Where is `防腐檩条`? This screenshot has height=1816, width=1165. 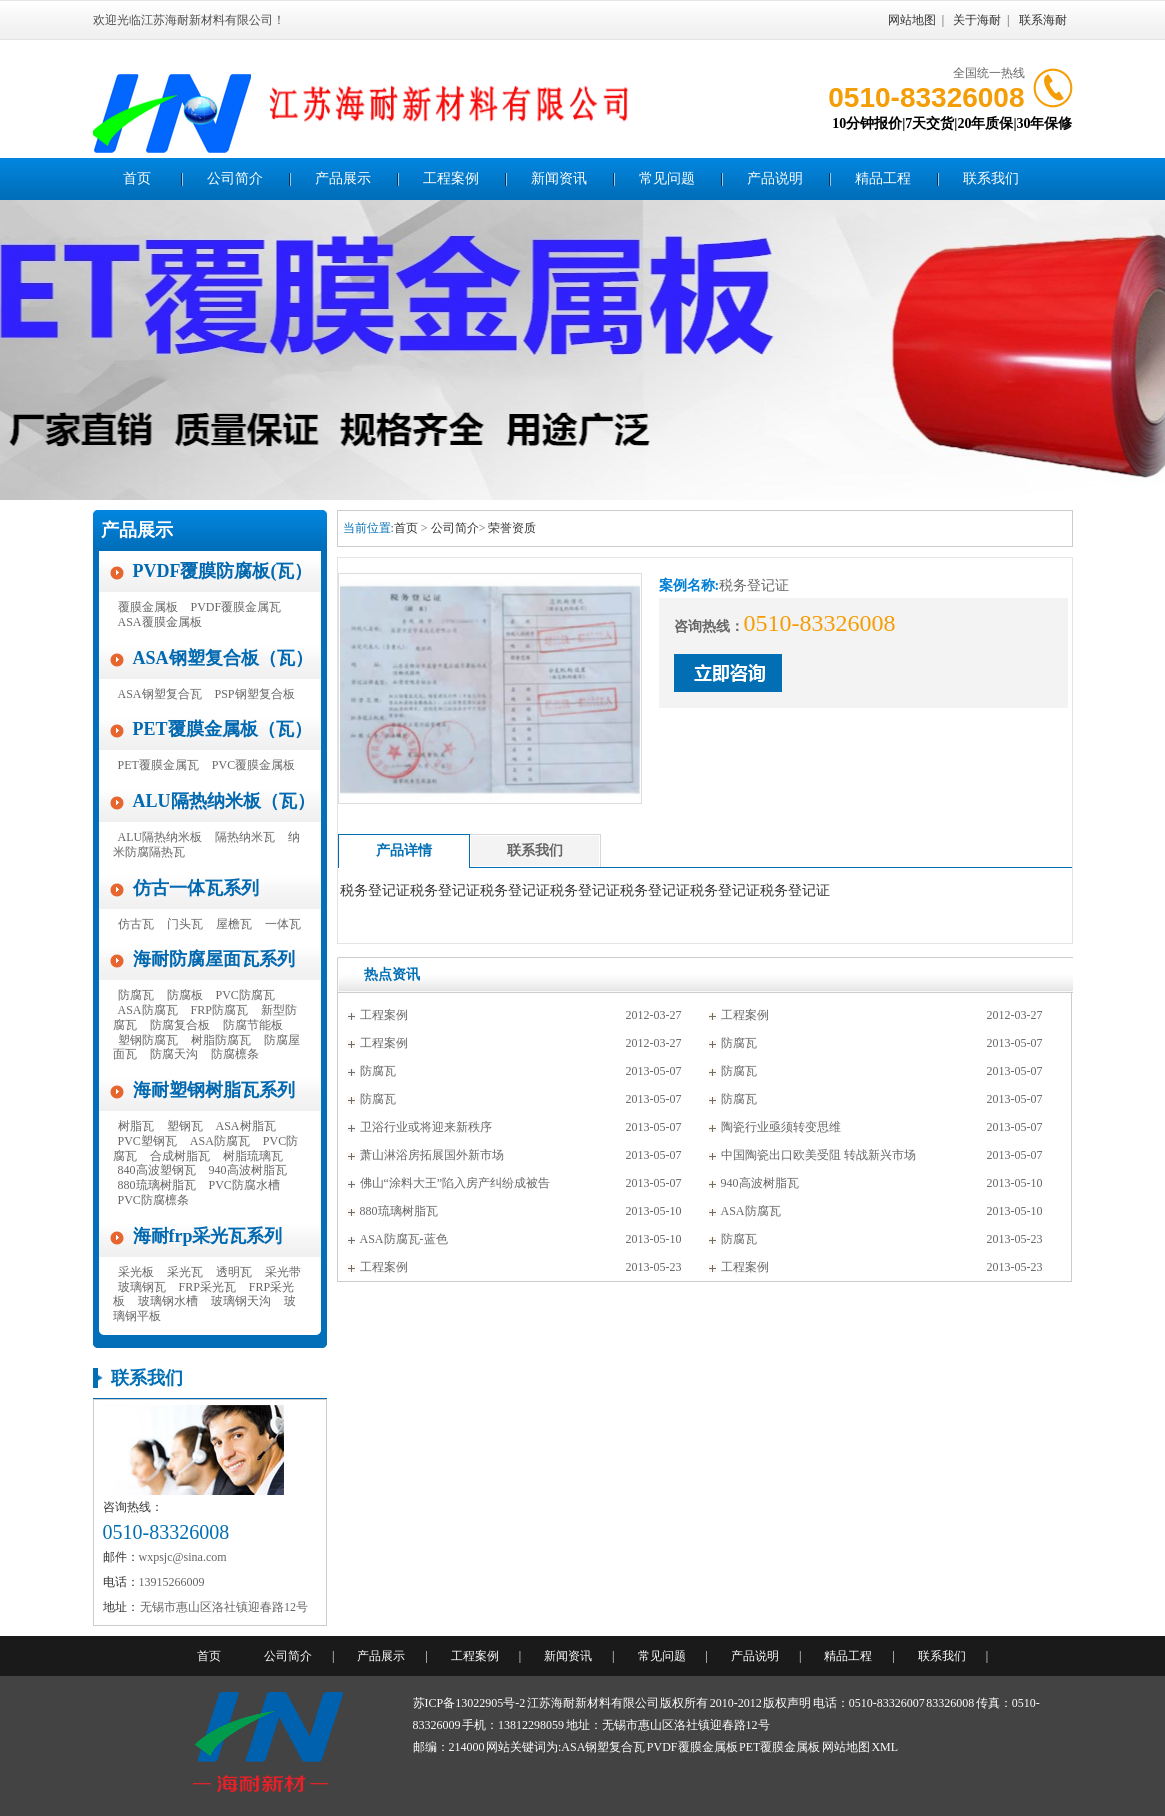 防腐檩条 is located at coordinates (235, 1054).